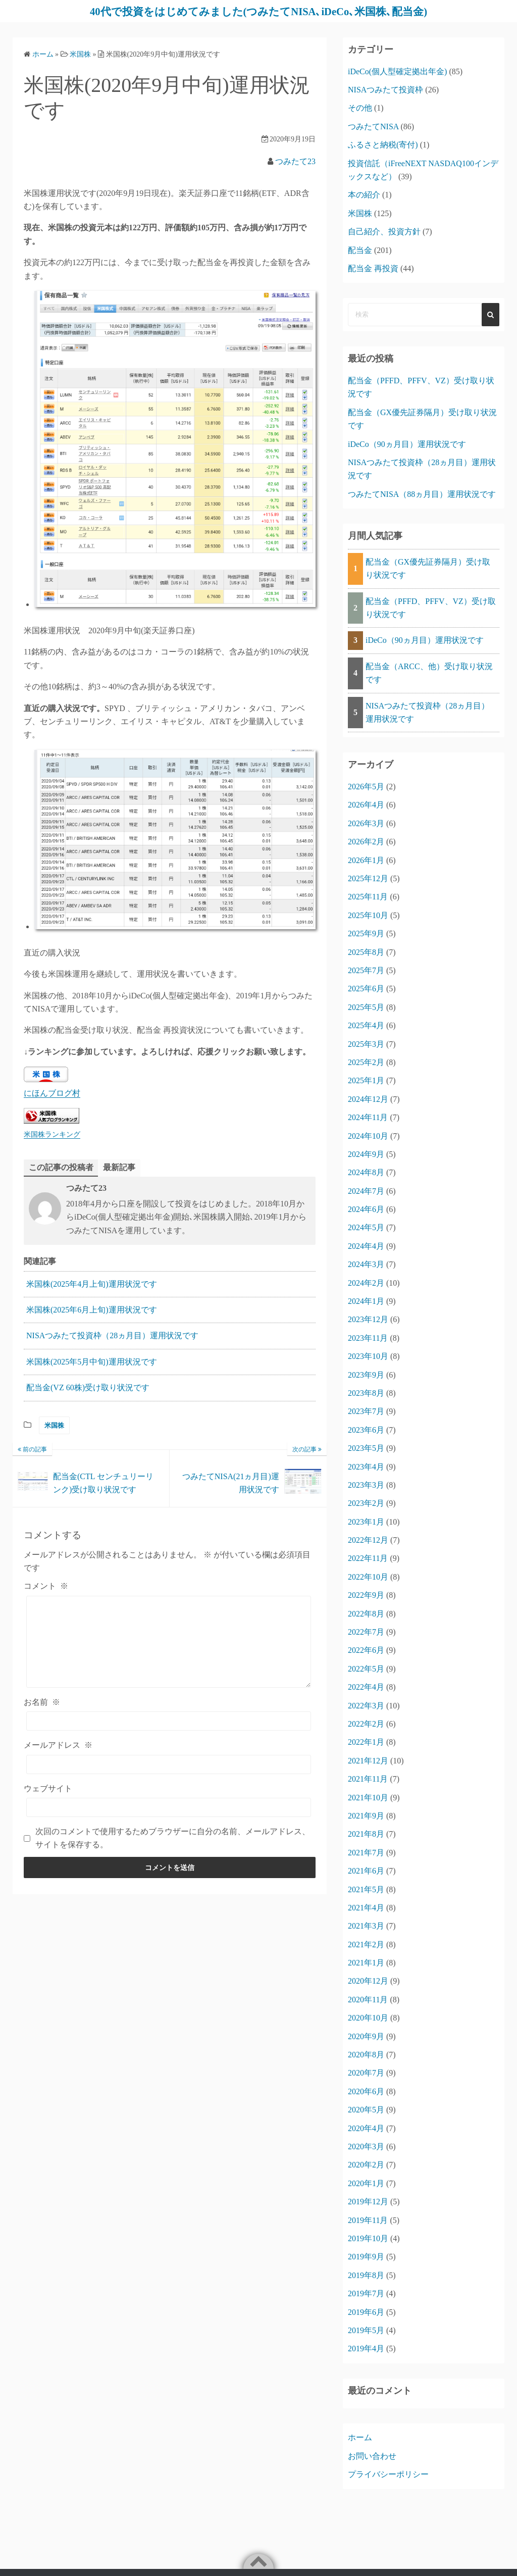 Image resolution: width=517 pixels, height=2576 pixels. I want to click on 2023年6月, so click(366, 1430).